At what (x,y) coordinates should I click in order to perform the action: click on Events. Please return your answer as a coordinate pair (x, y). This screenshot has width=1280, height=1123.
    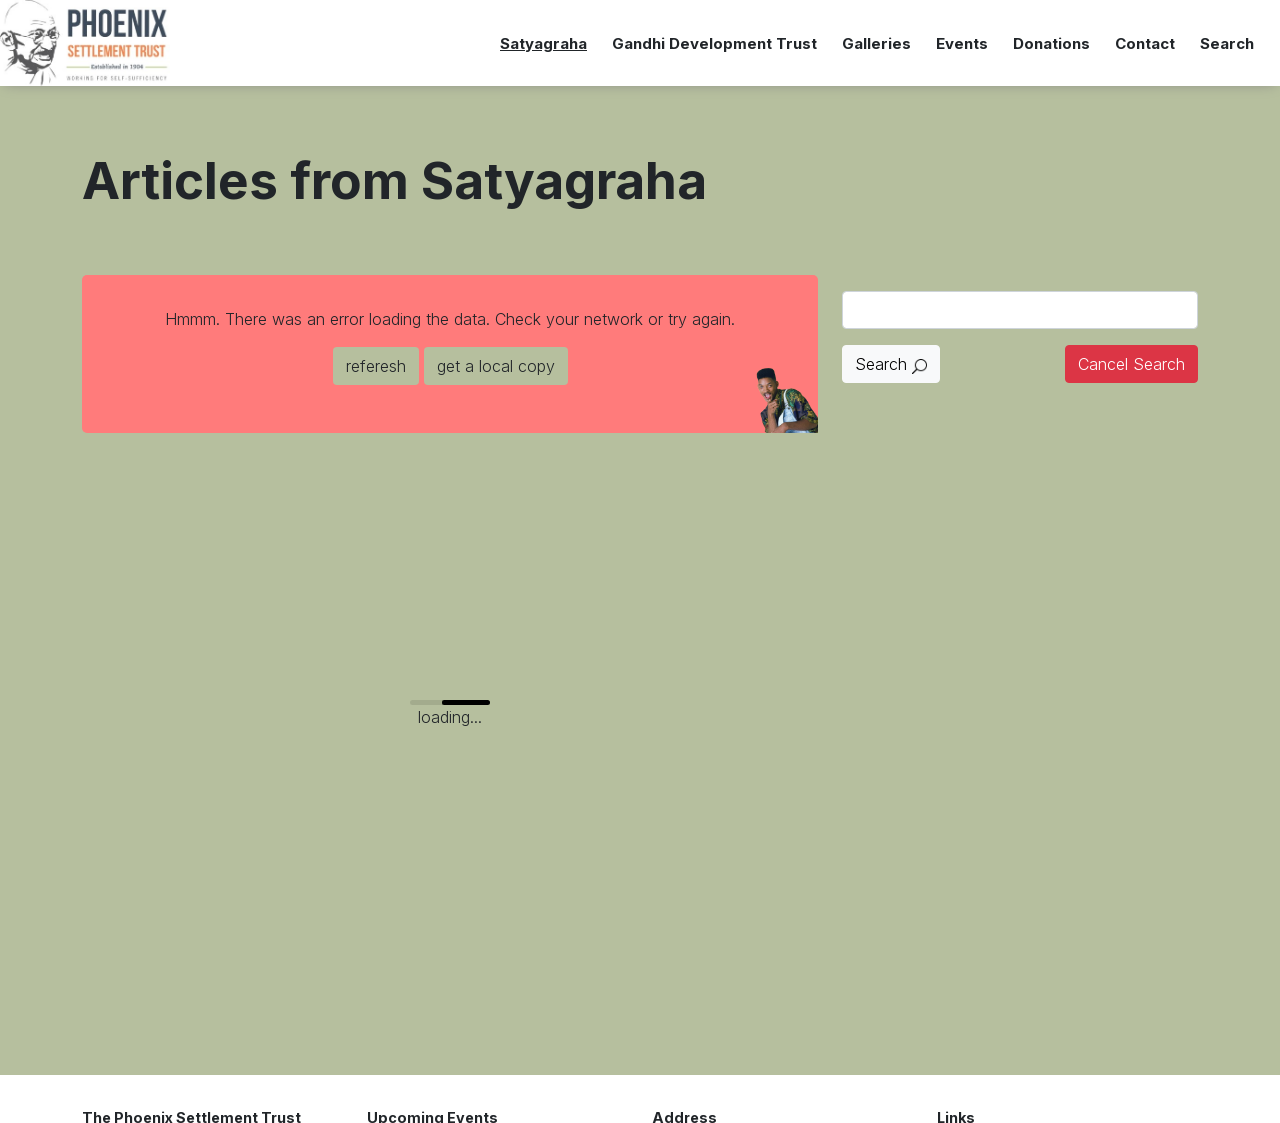
    Looking at the image, I should click on (962, 43).